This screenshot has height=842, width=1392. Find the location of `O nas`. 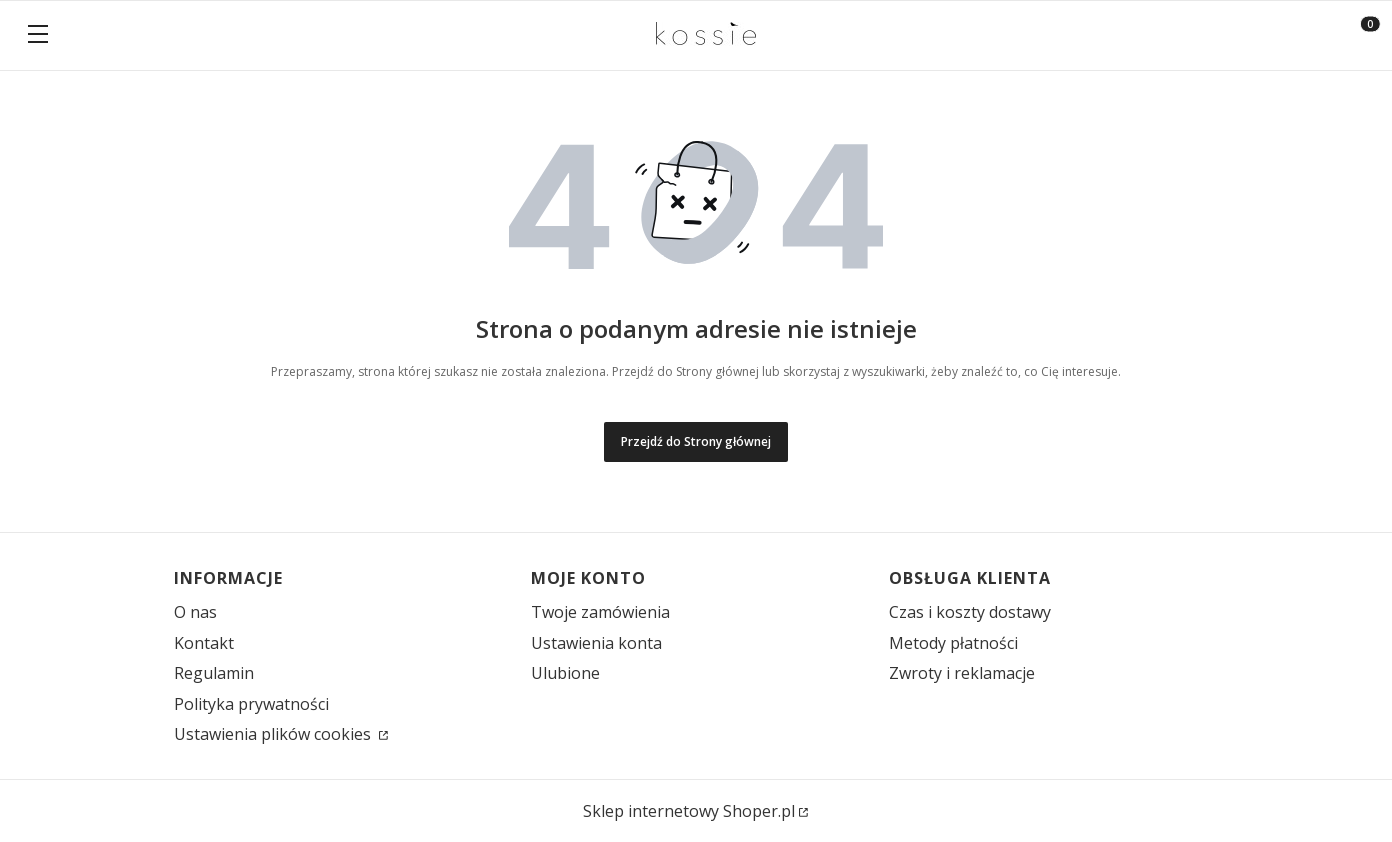

O nas is located at coordinates (195, 612).